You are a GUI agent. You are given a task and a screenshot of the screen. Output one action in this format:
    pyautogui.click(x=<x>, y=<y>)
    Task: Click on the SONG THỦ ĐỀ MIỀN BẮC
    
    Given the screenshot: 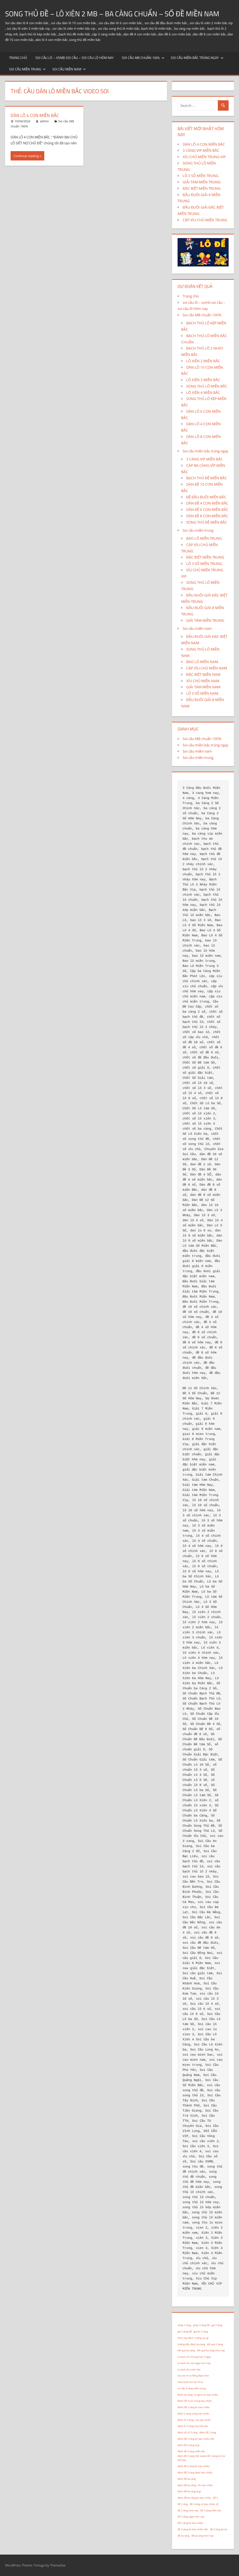 What is the action you would take?
    pyautogui.click(x=206, y=522)
    